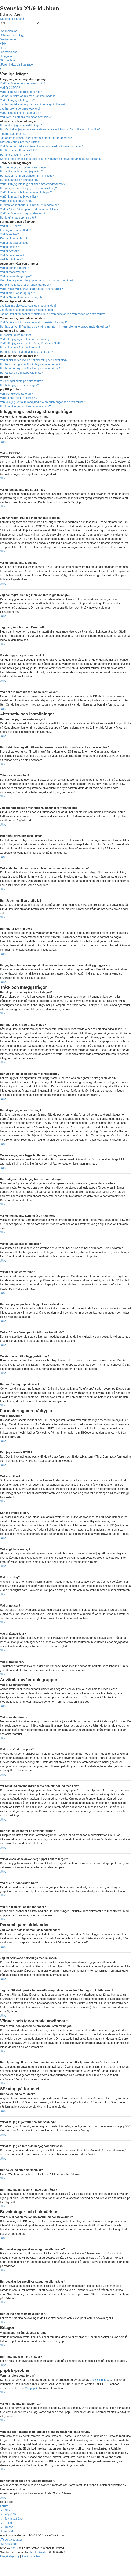 The width and height of the screenshot is (131, 2576). Describe the element at coordinates (50, 129) in the screenshot. I see `Hur förhindrar jag att mitt användarnamn visas i listorna över vilka som är online?` at that location.